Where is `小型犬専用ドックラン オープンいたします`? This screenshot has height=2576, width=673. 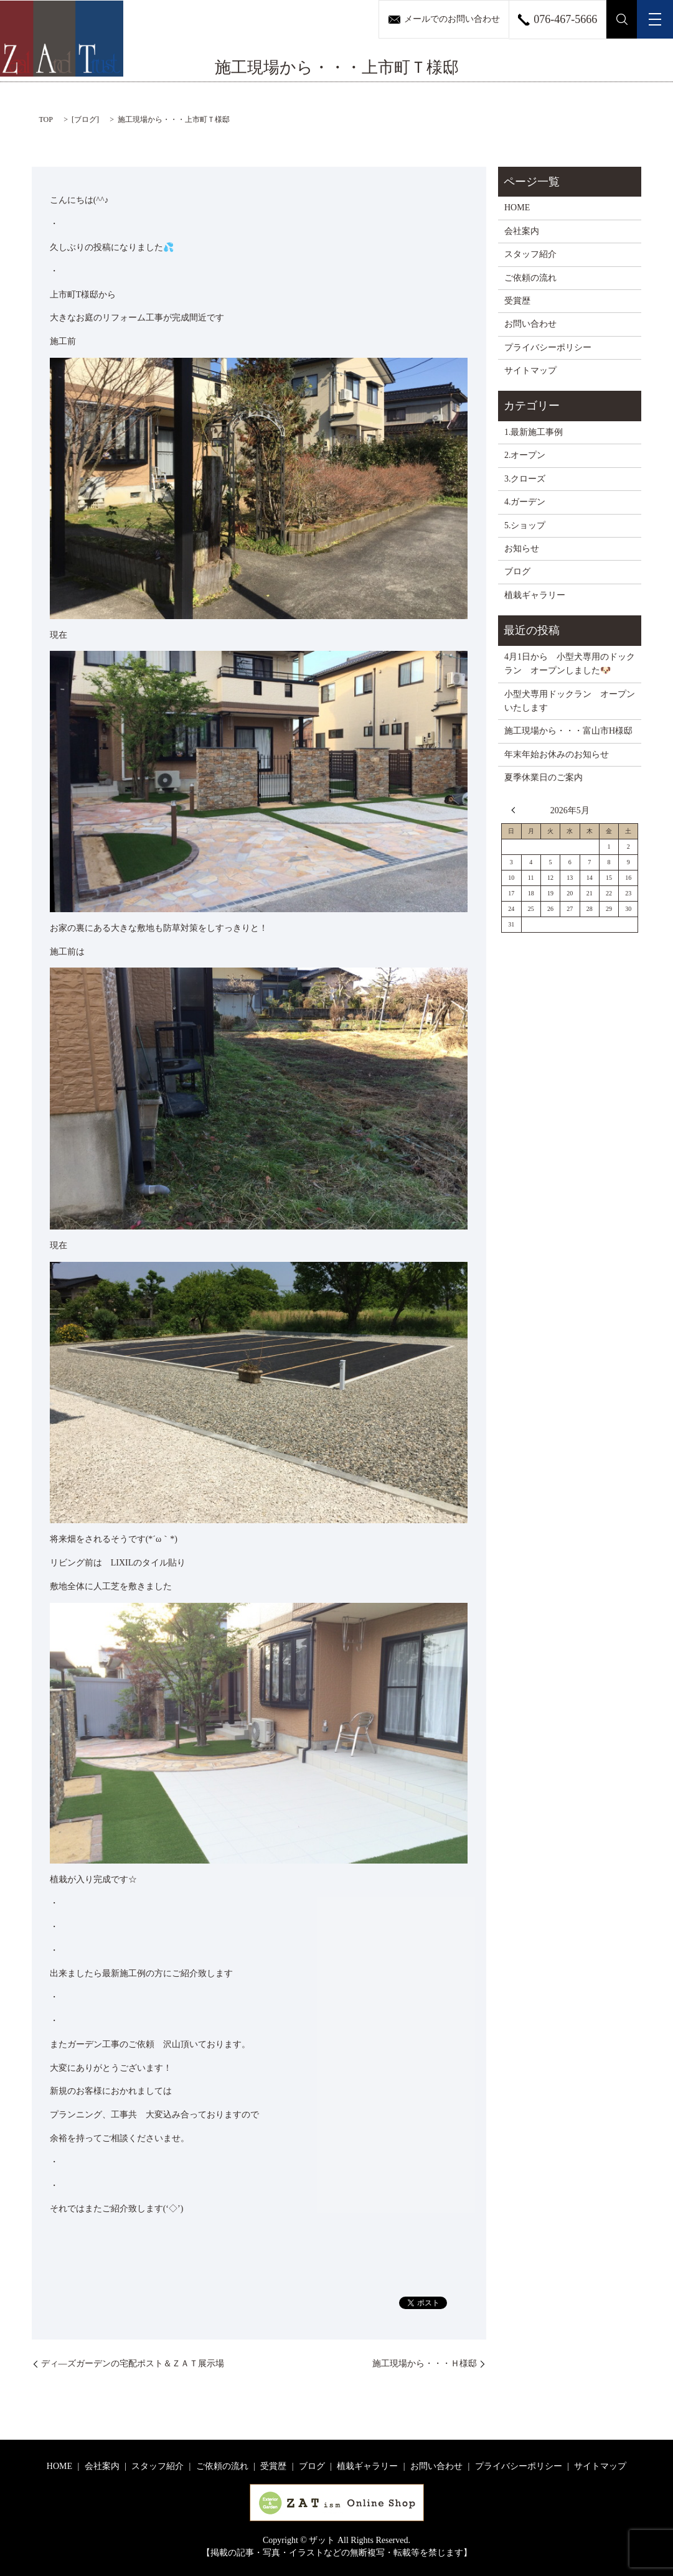 小型犬専用ドックラン オープンいたします is located at coordinates (569, 700).